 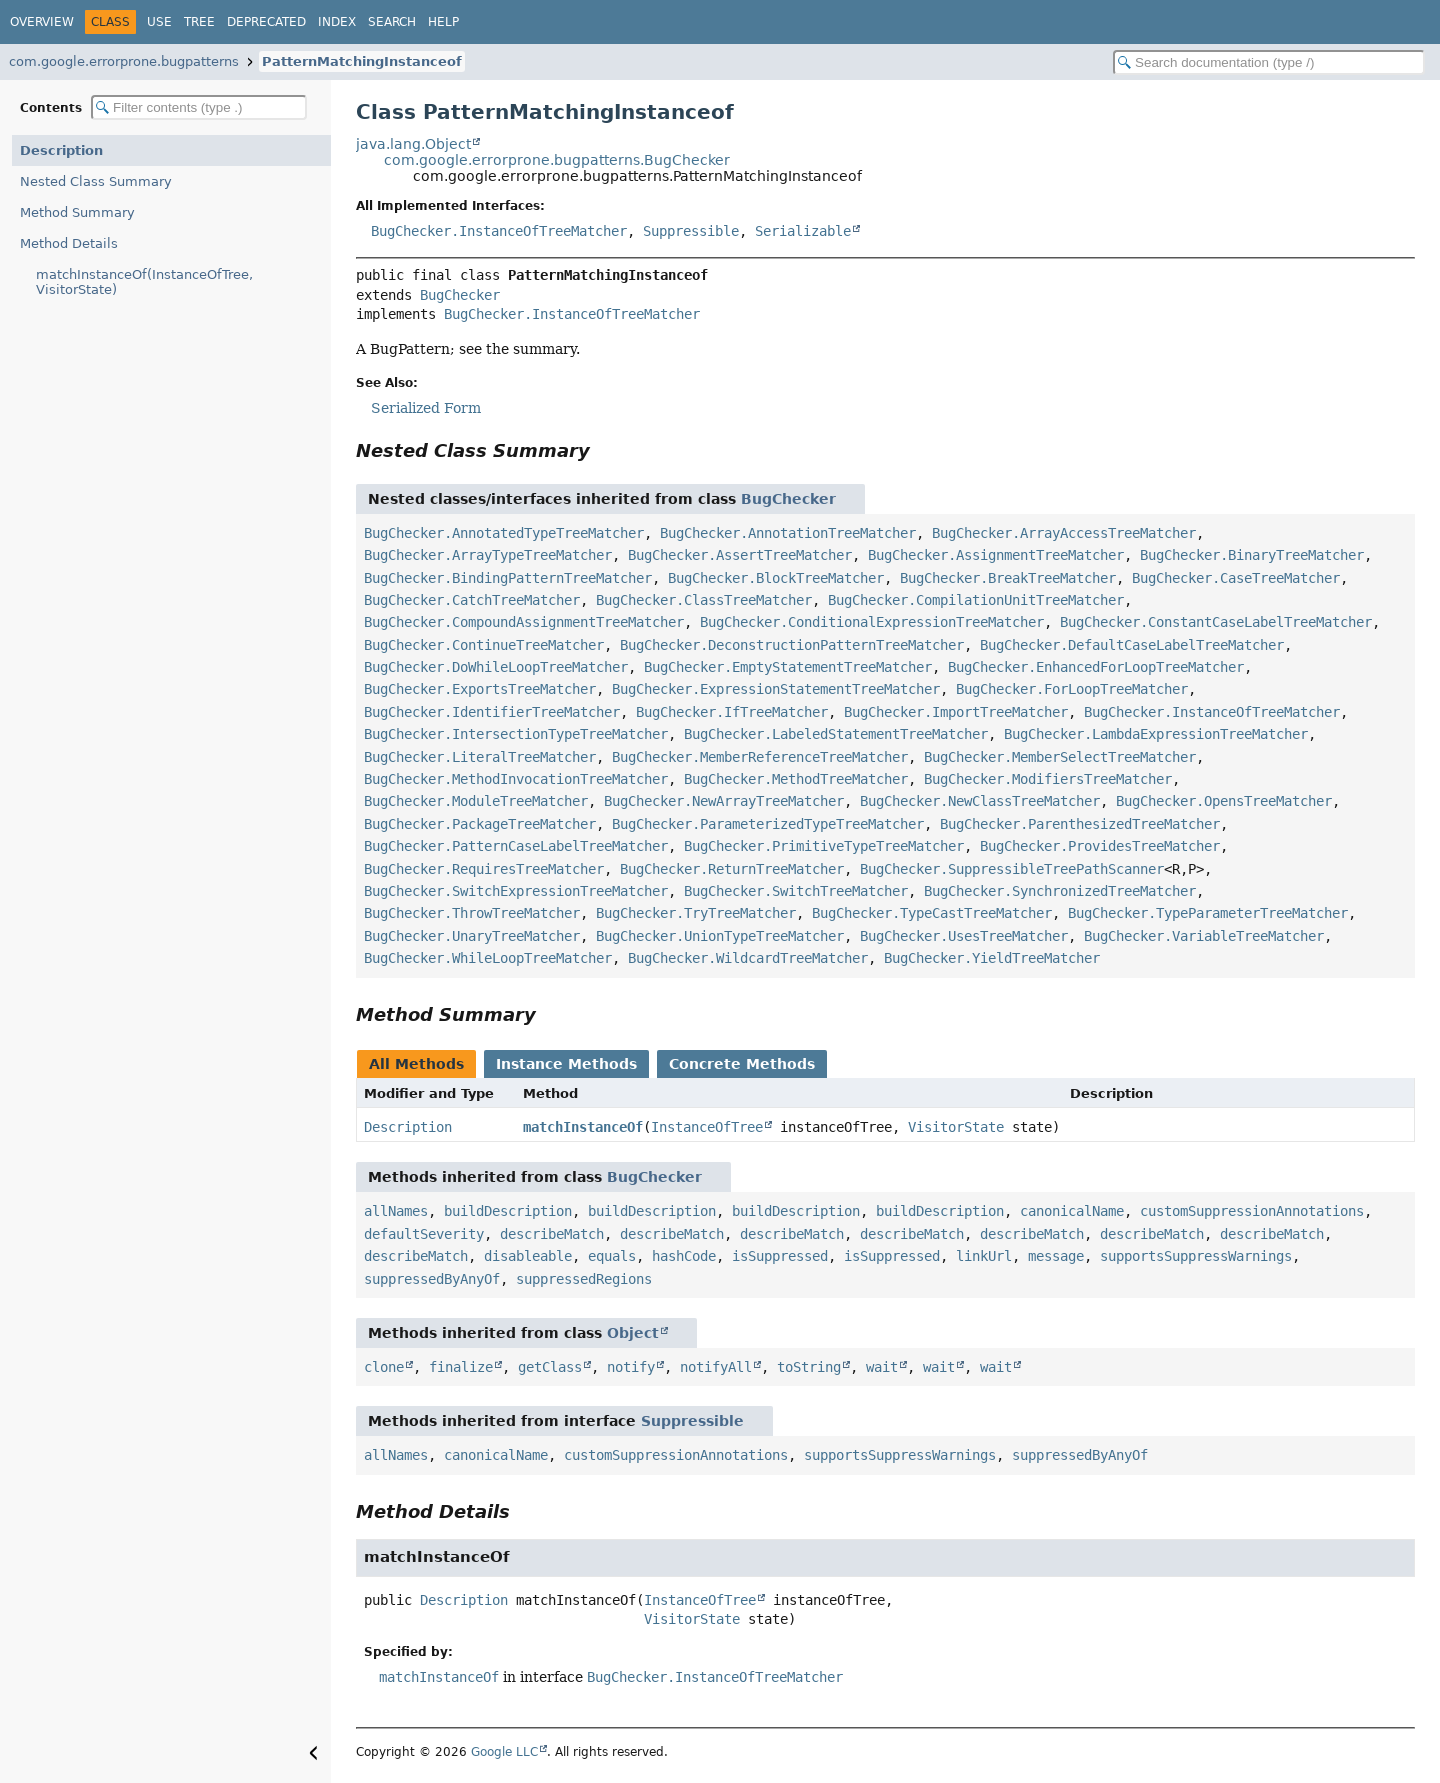 What do you see at coordinates (413, 144) in the screenshot?
I see `java.lang.Object` at bounding box center [413, 144].